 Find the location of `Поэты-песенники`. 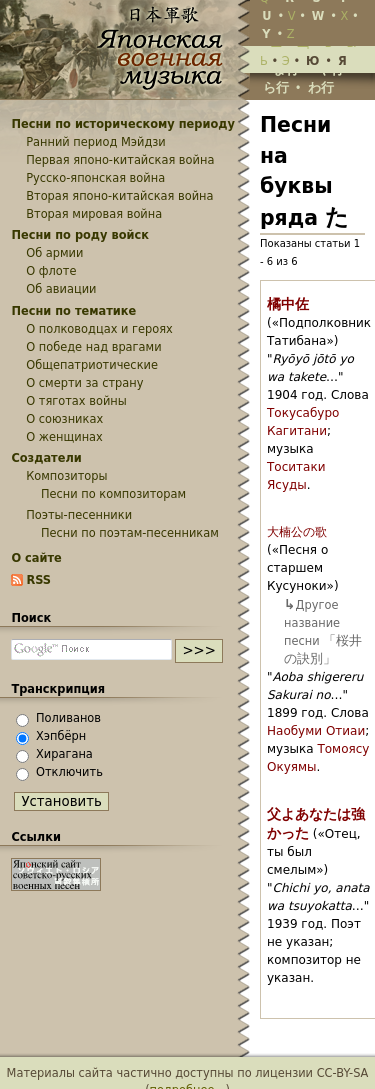

Поэты-песенники is located at coordinates (79, 515).